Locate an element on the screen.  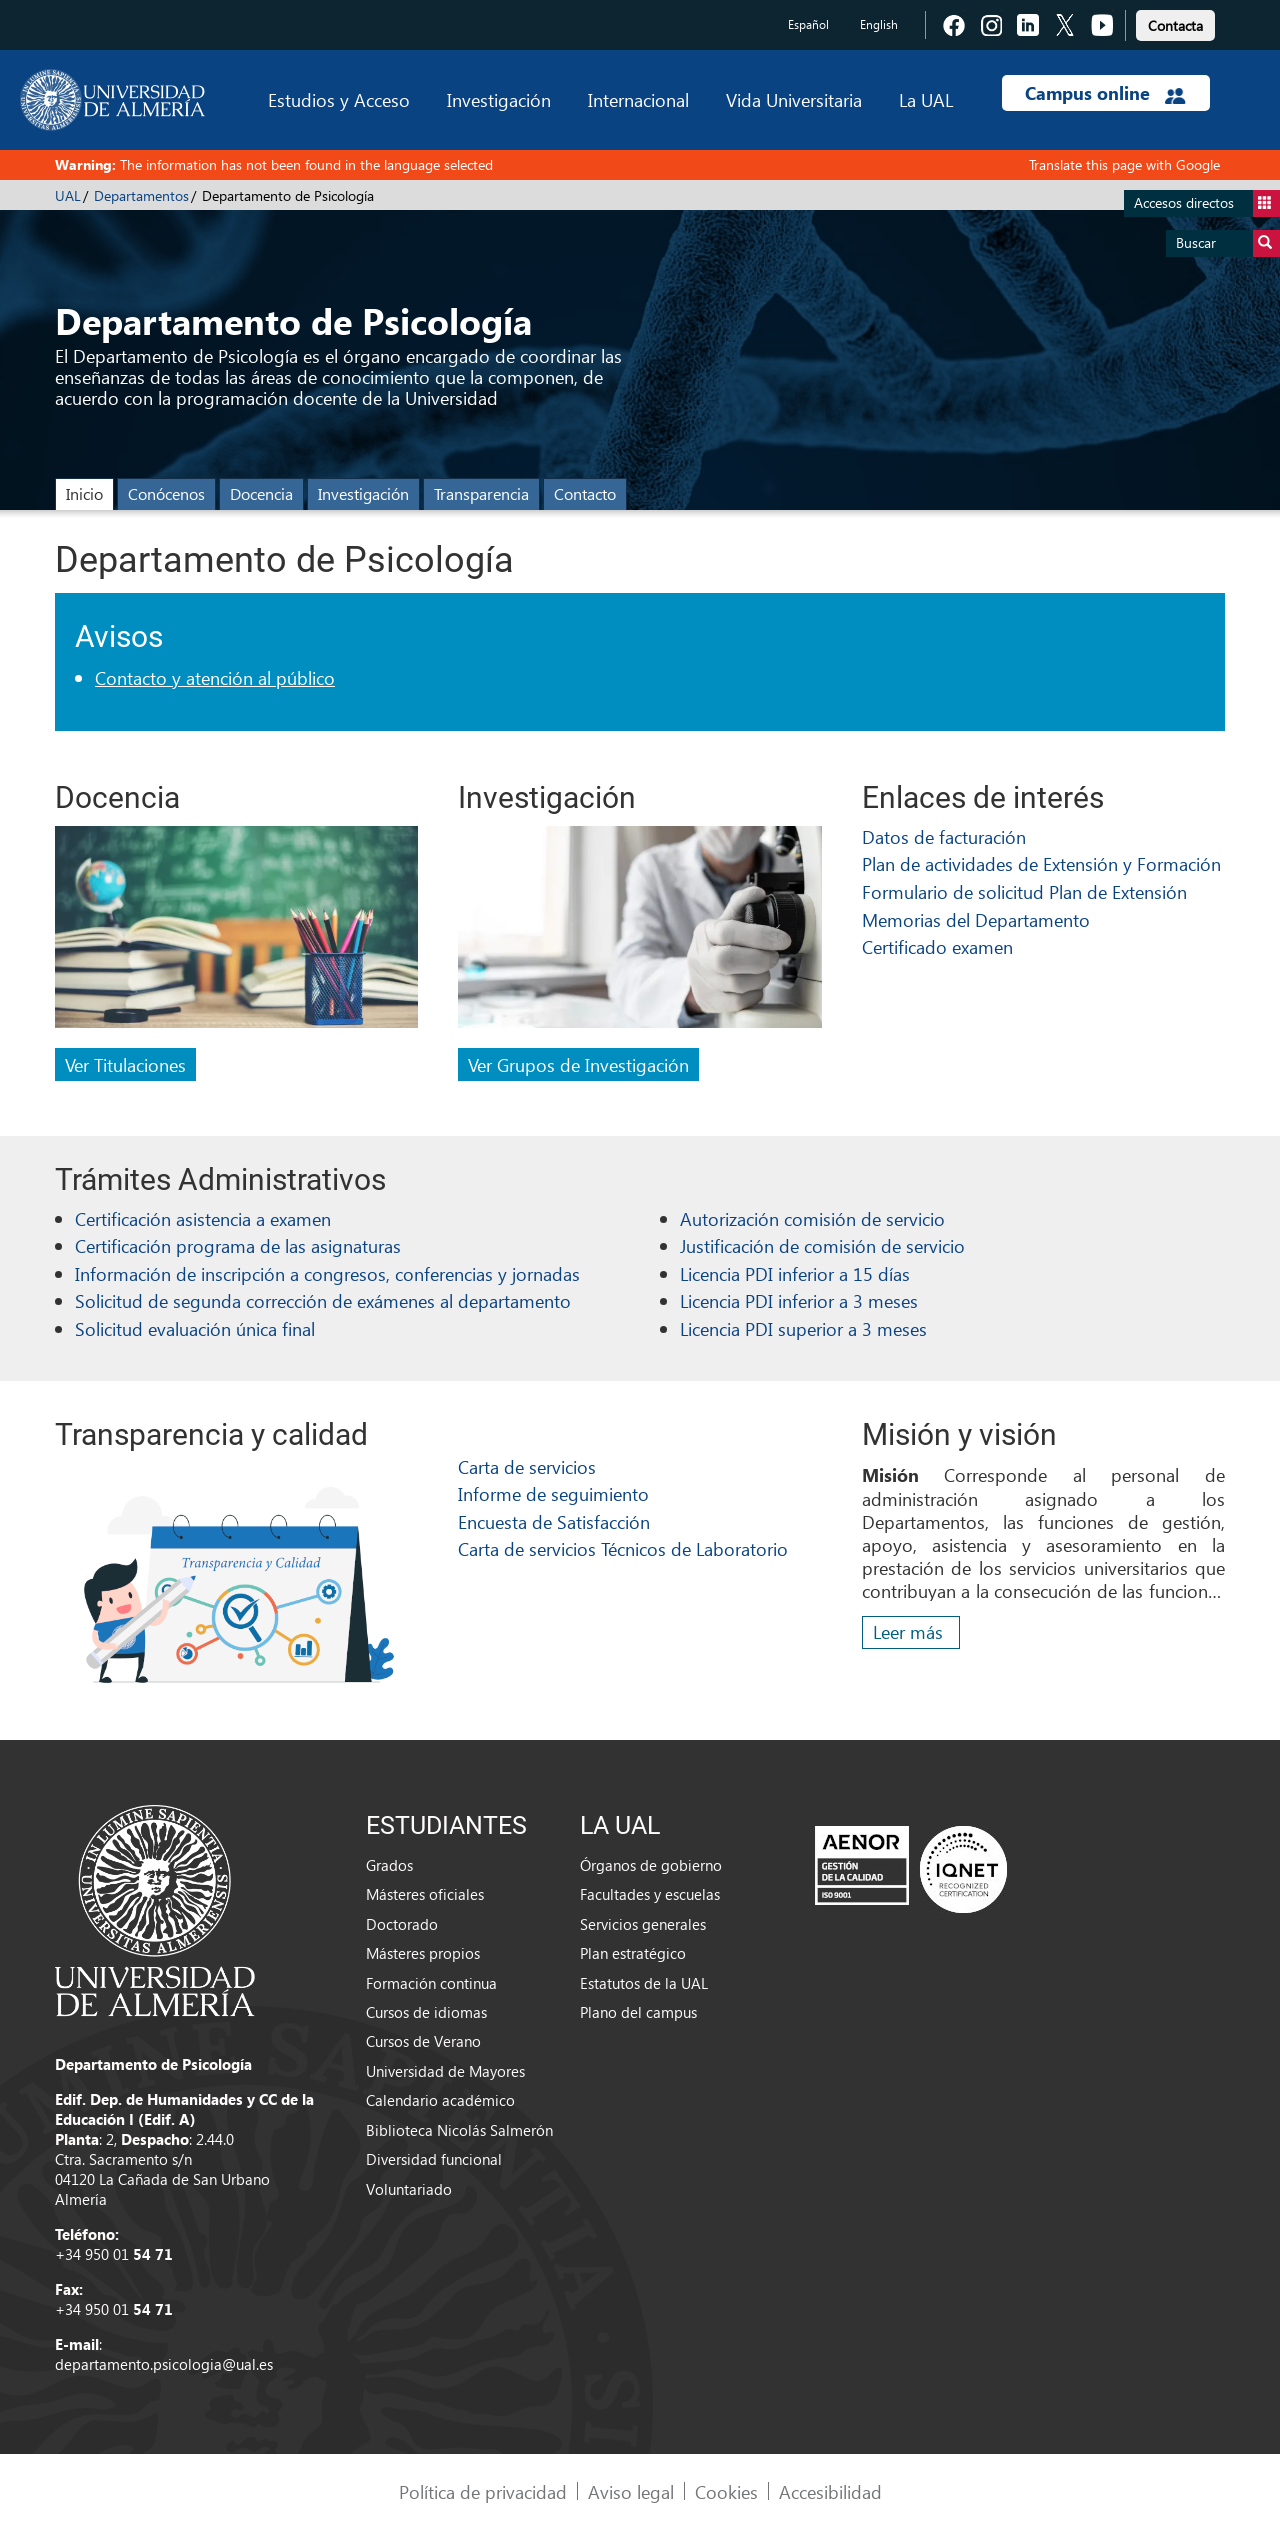
Plan estratégico is located at coordinates (633, 1953).